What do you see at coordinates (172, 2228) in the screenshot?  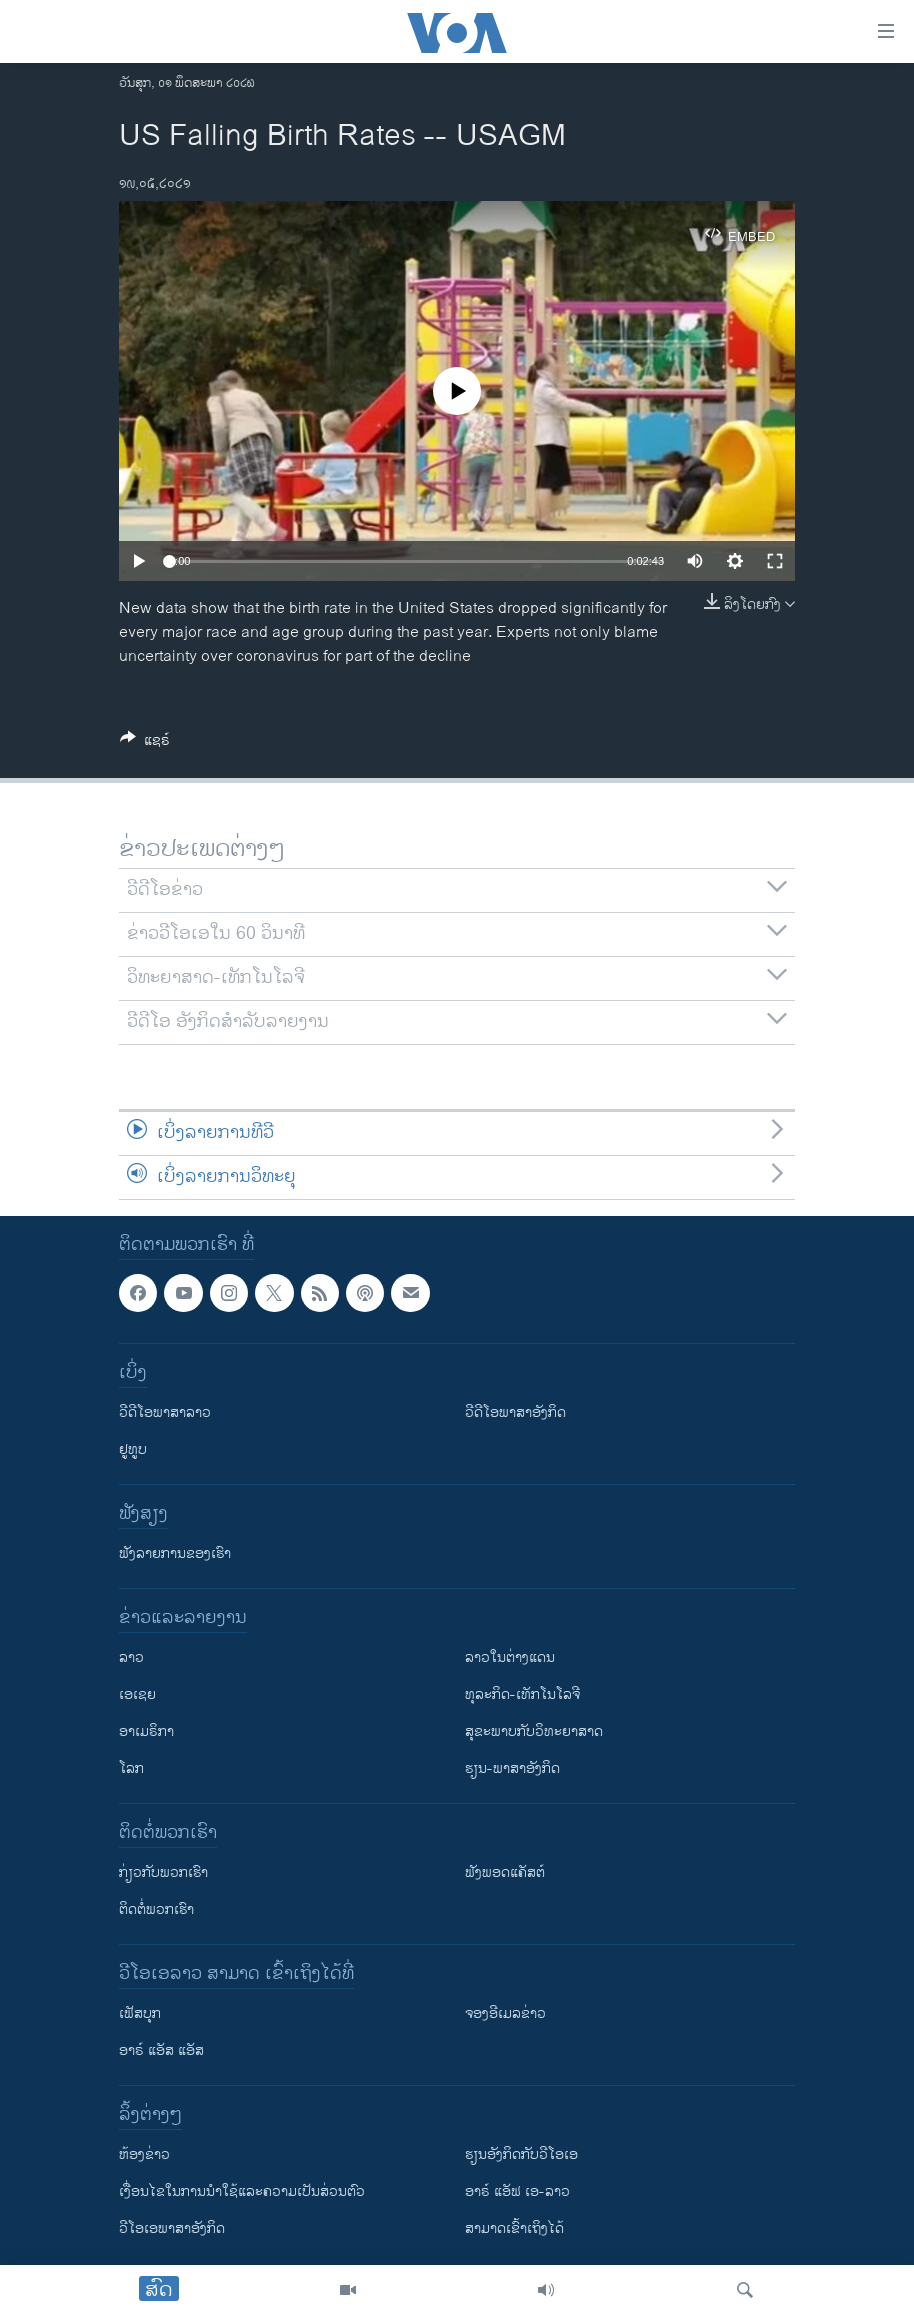 I see `ວີ​ໂອ​ເອ​ພາ​ສາ​ອັງ​ກິດ` at bounding box center [172, 2228].